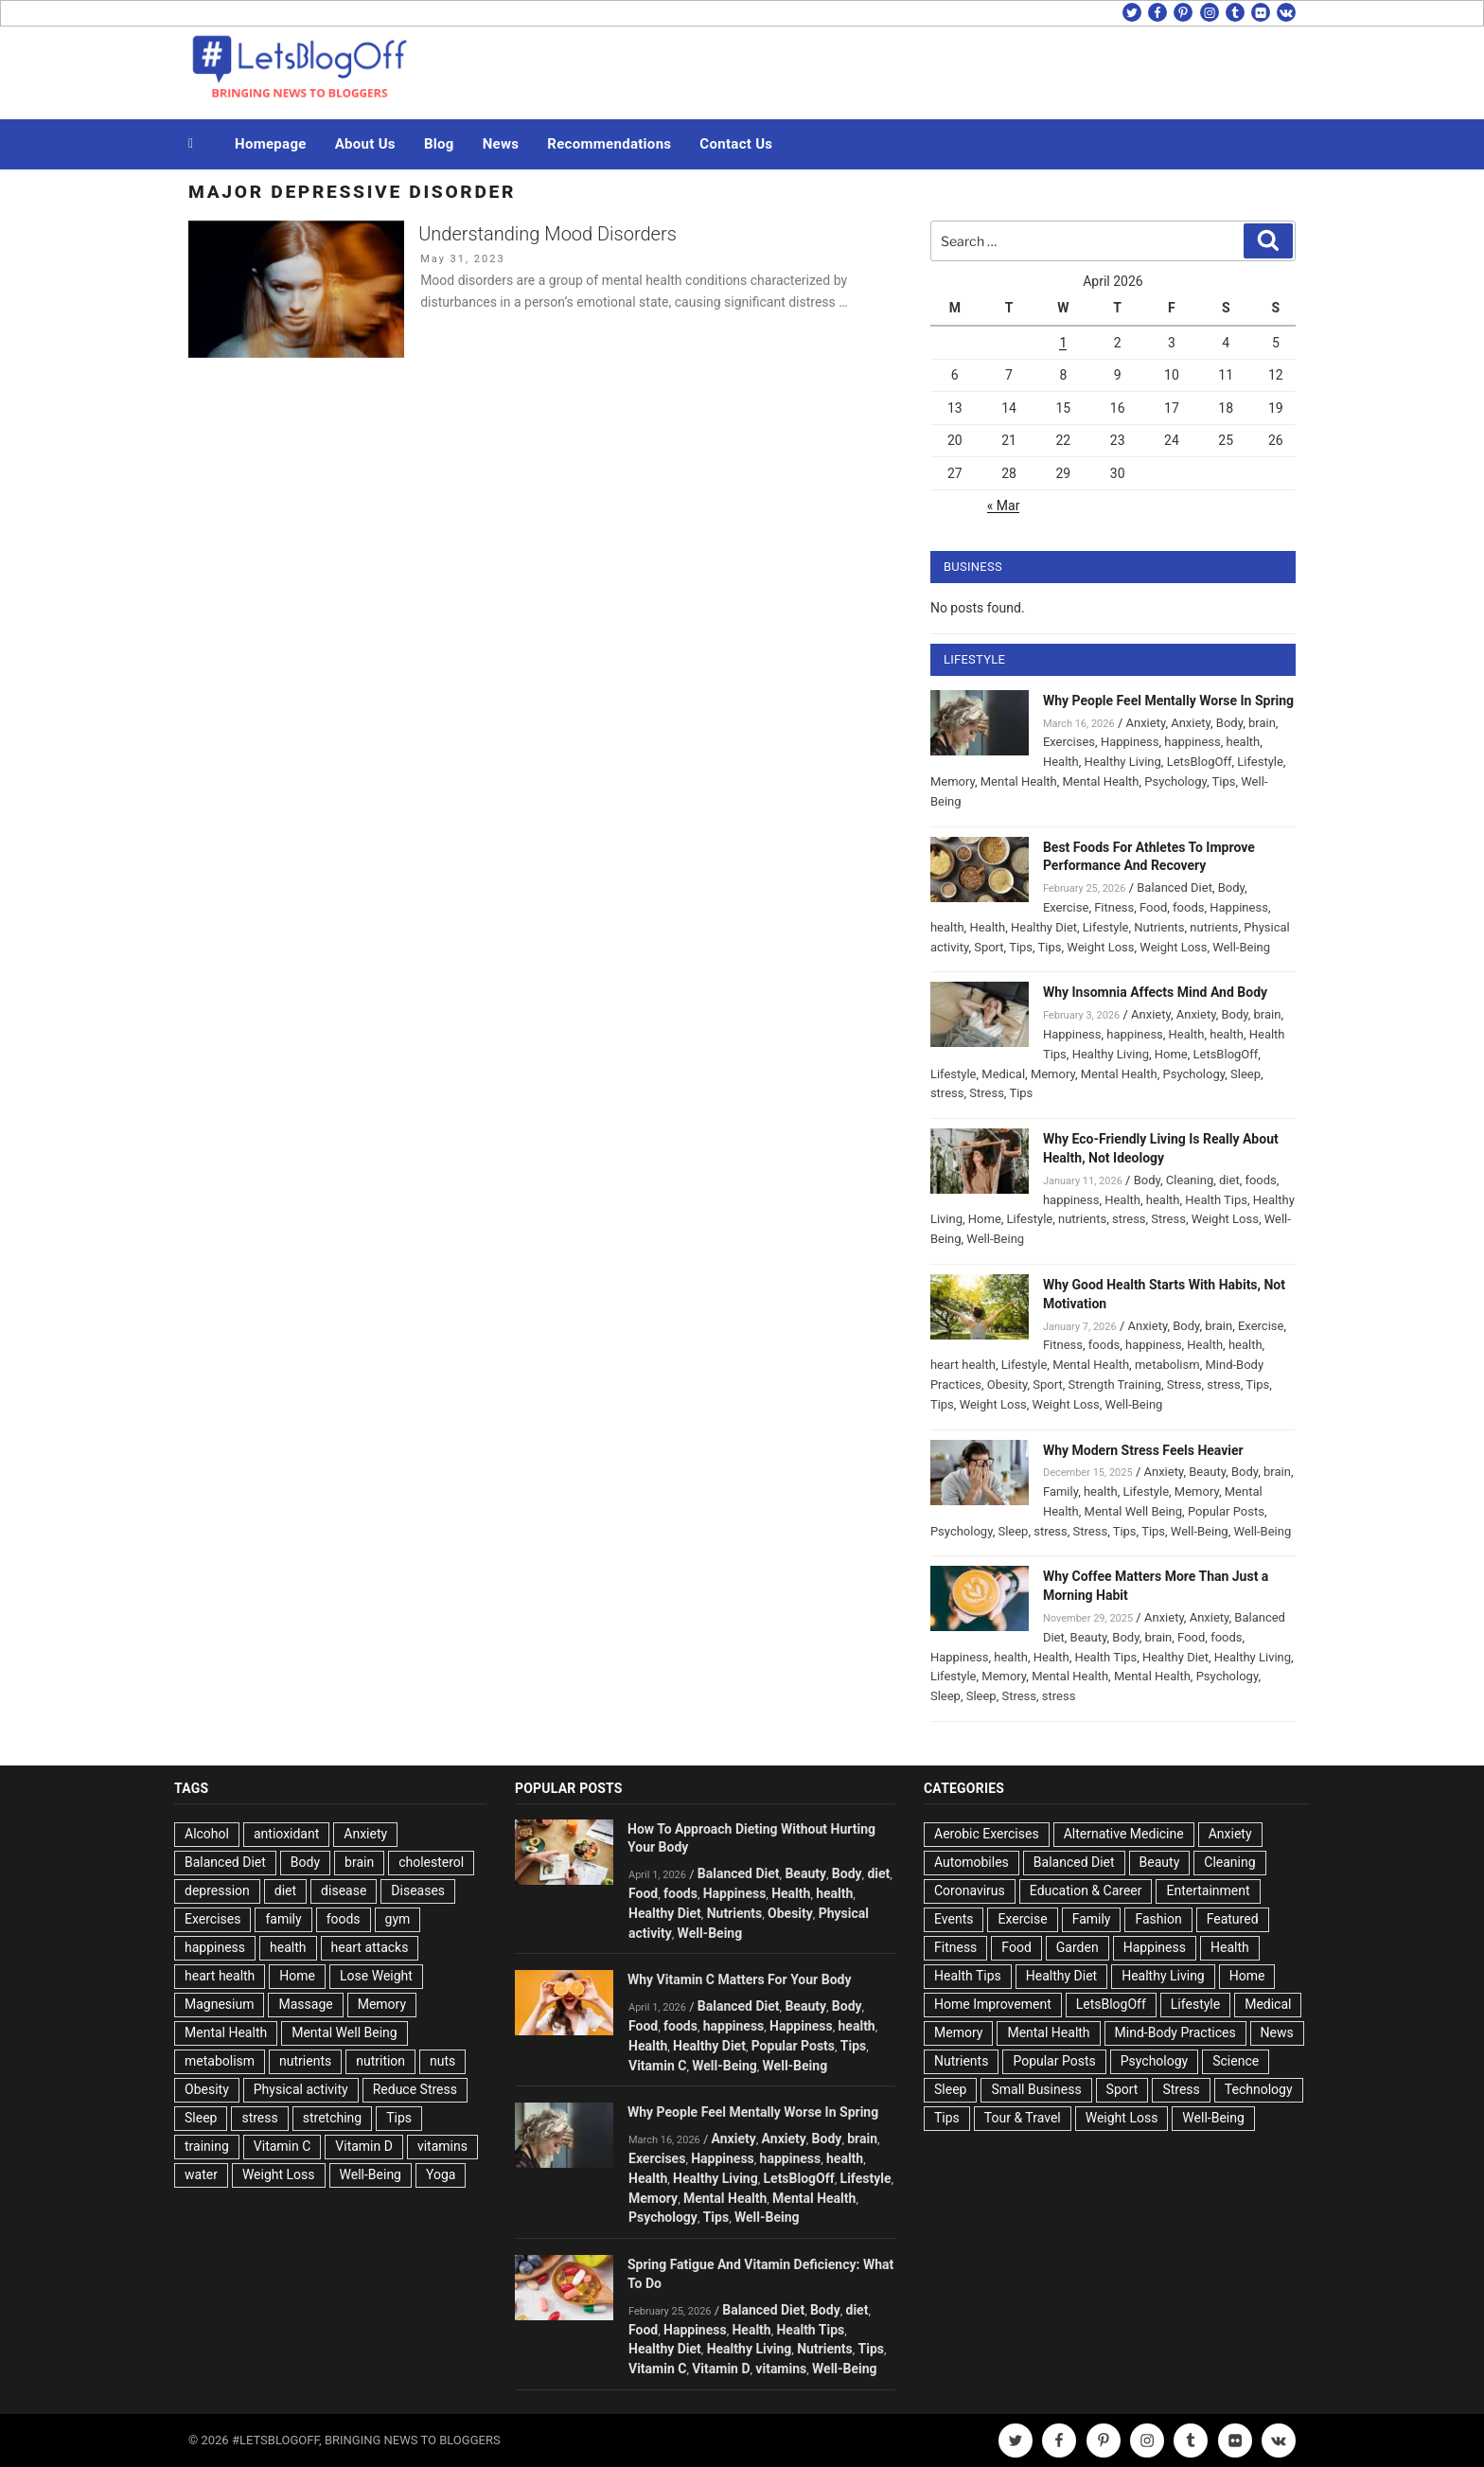 Image resolution: width=1484 pixels, height=2467 pixels. I want to click on Balanced Diet, so click(1174, 887).